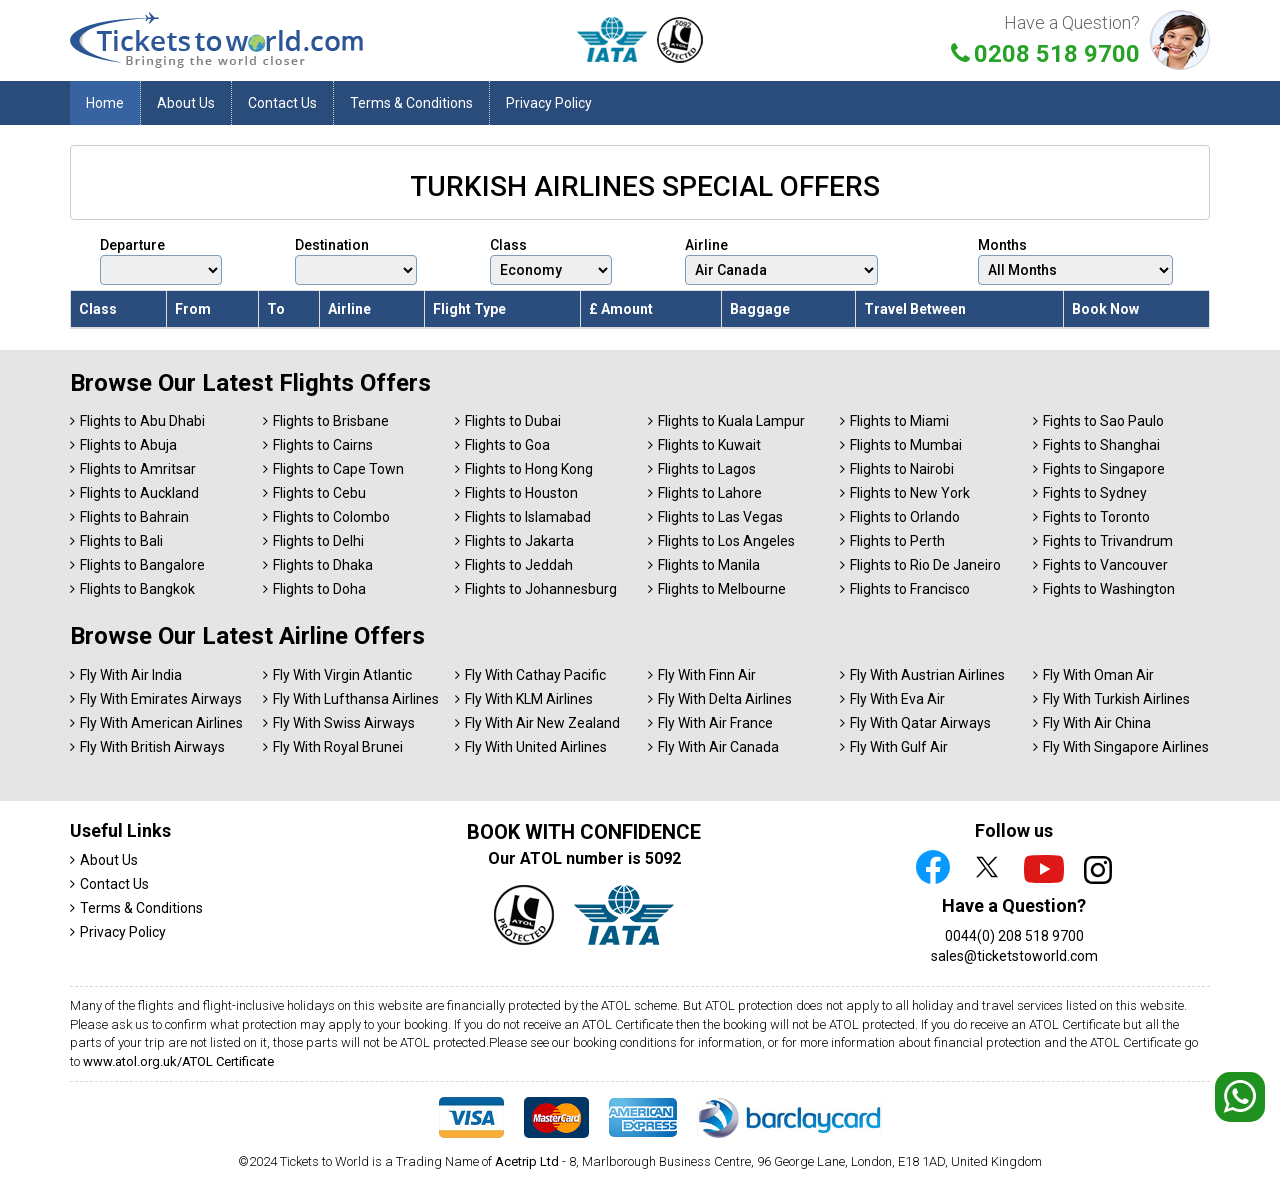 The width and height of the screenshot is (1280, 1192). Describe the element at coordinates (105, 103) in the screenshot. I see `Home` at that location.